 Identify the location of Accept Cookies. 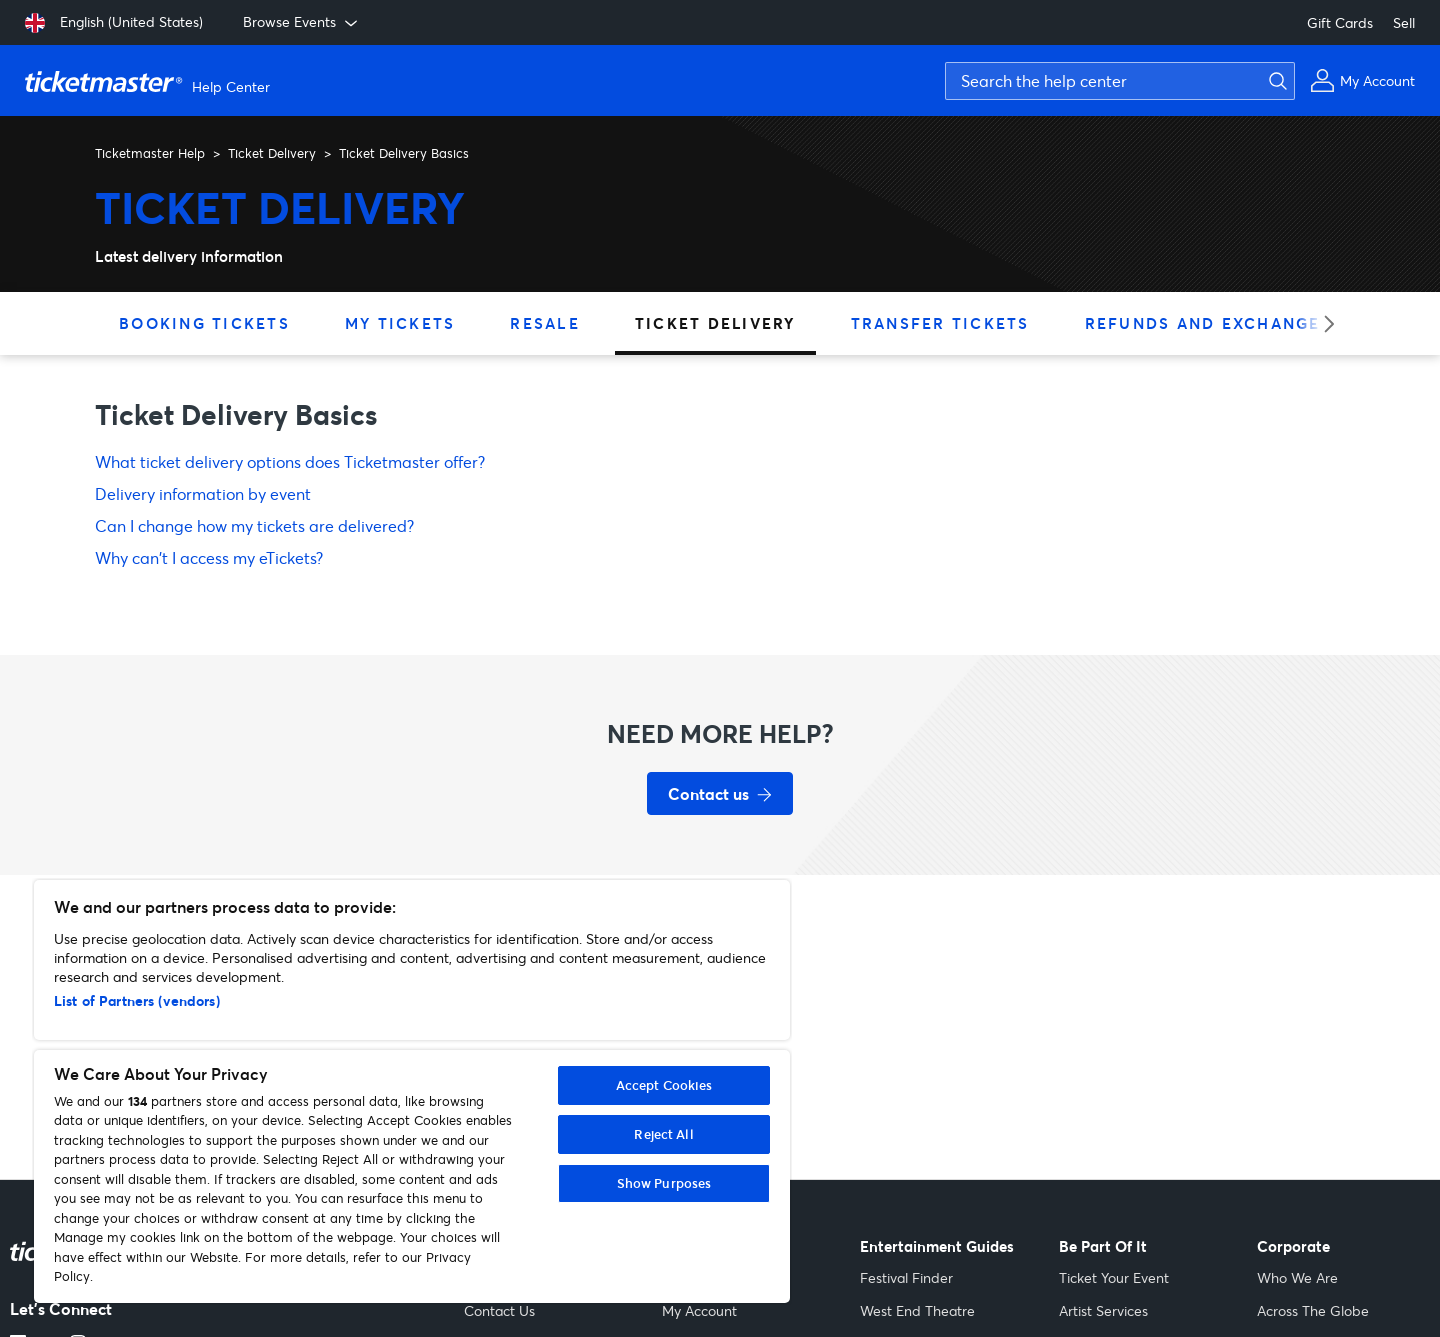
(664, 1085).